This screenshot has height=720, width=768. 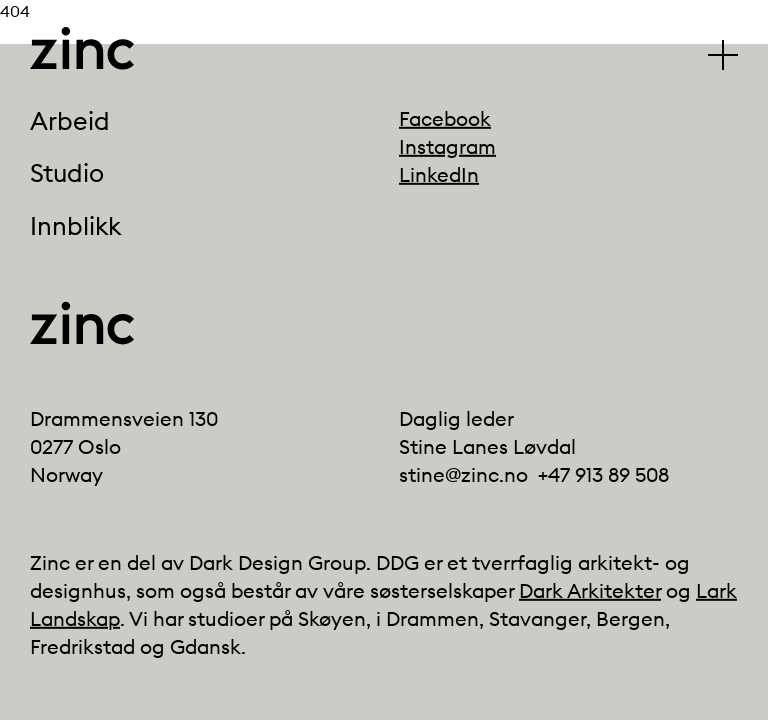 What do you see at coordinates (75, 226) in the screenshot?
I see `Innblikk` at bounding box center [75, 226].